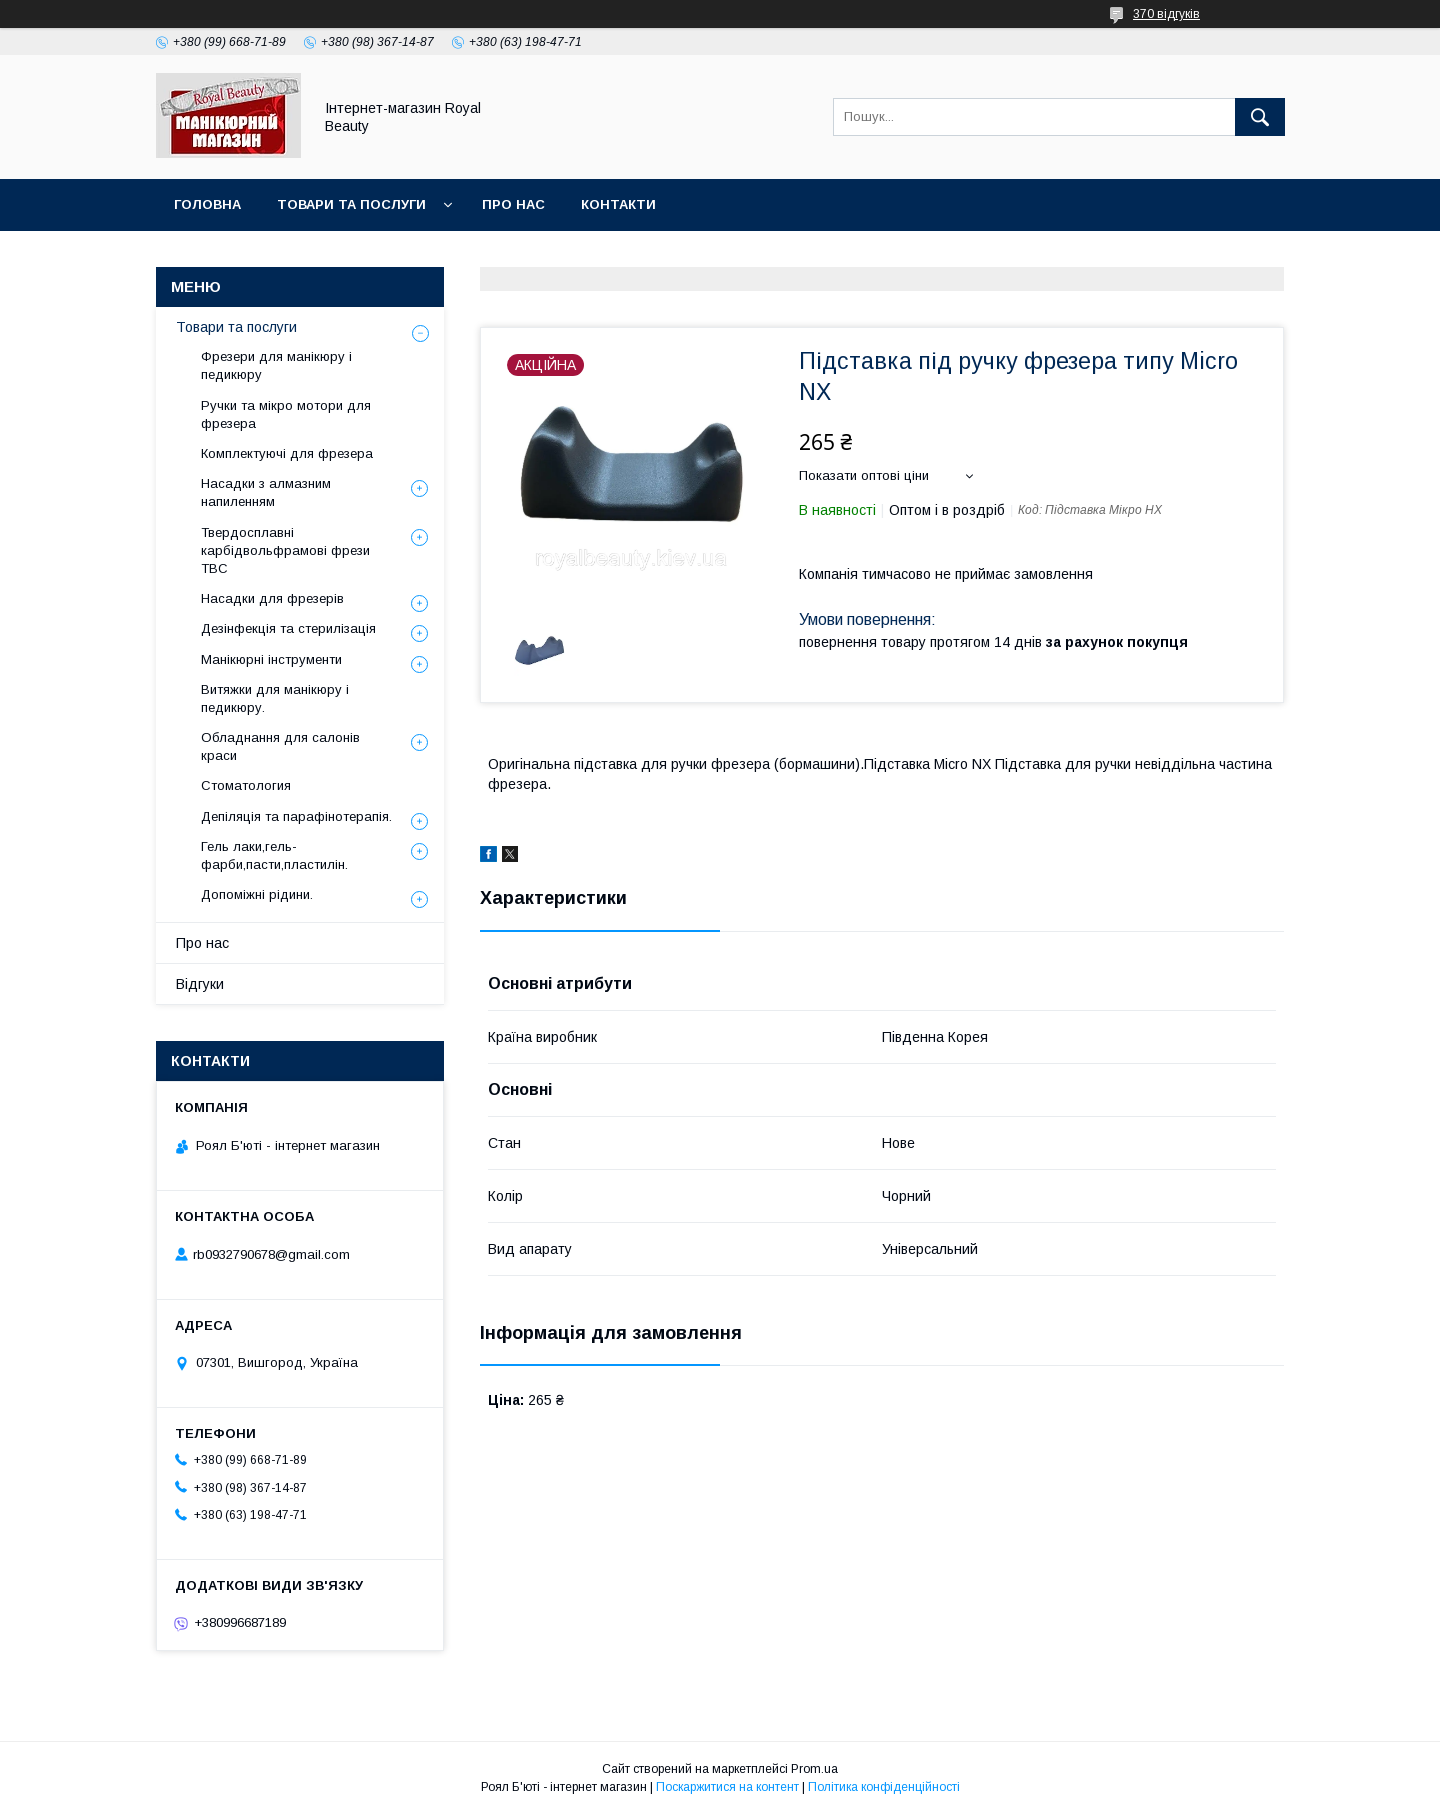 This screenshot has width=1440, height=1814. What do you see at coordinates (513, 204) in the screenshot?
I see `Про нас` at bounding box center [513, 204].